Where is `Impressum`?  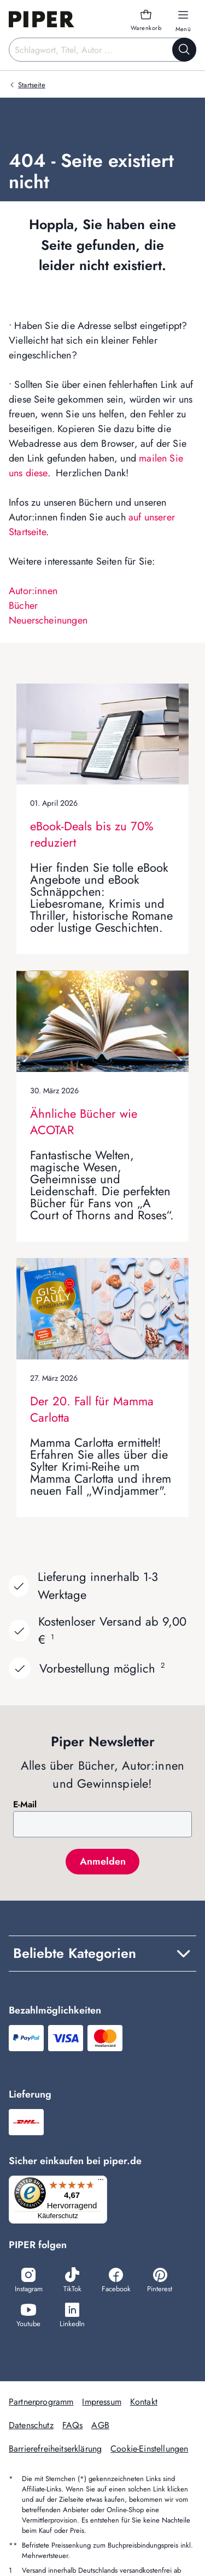
Impressum is located at coordinates (101, 2401).